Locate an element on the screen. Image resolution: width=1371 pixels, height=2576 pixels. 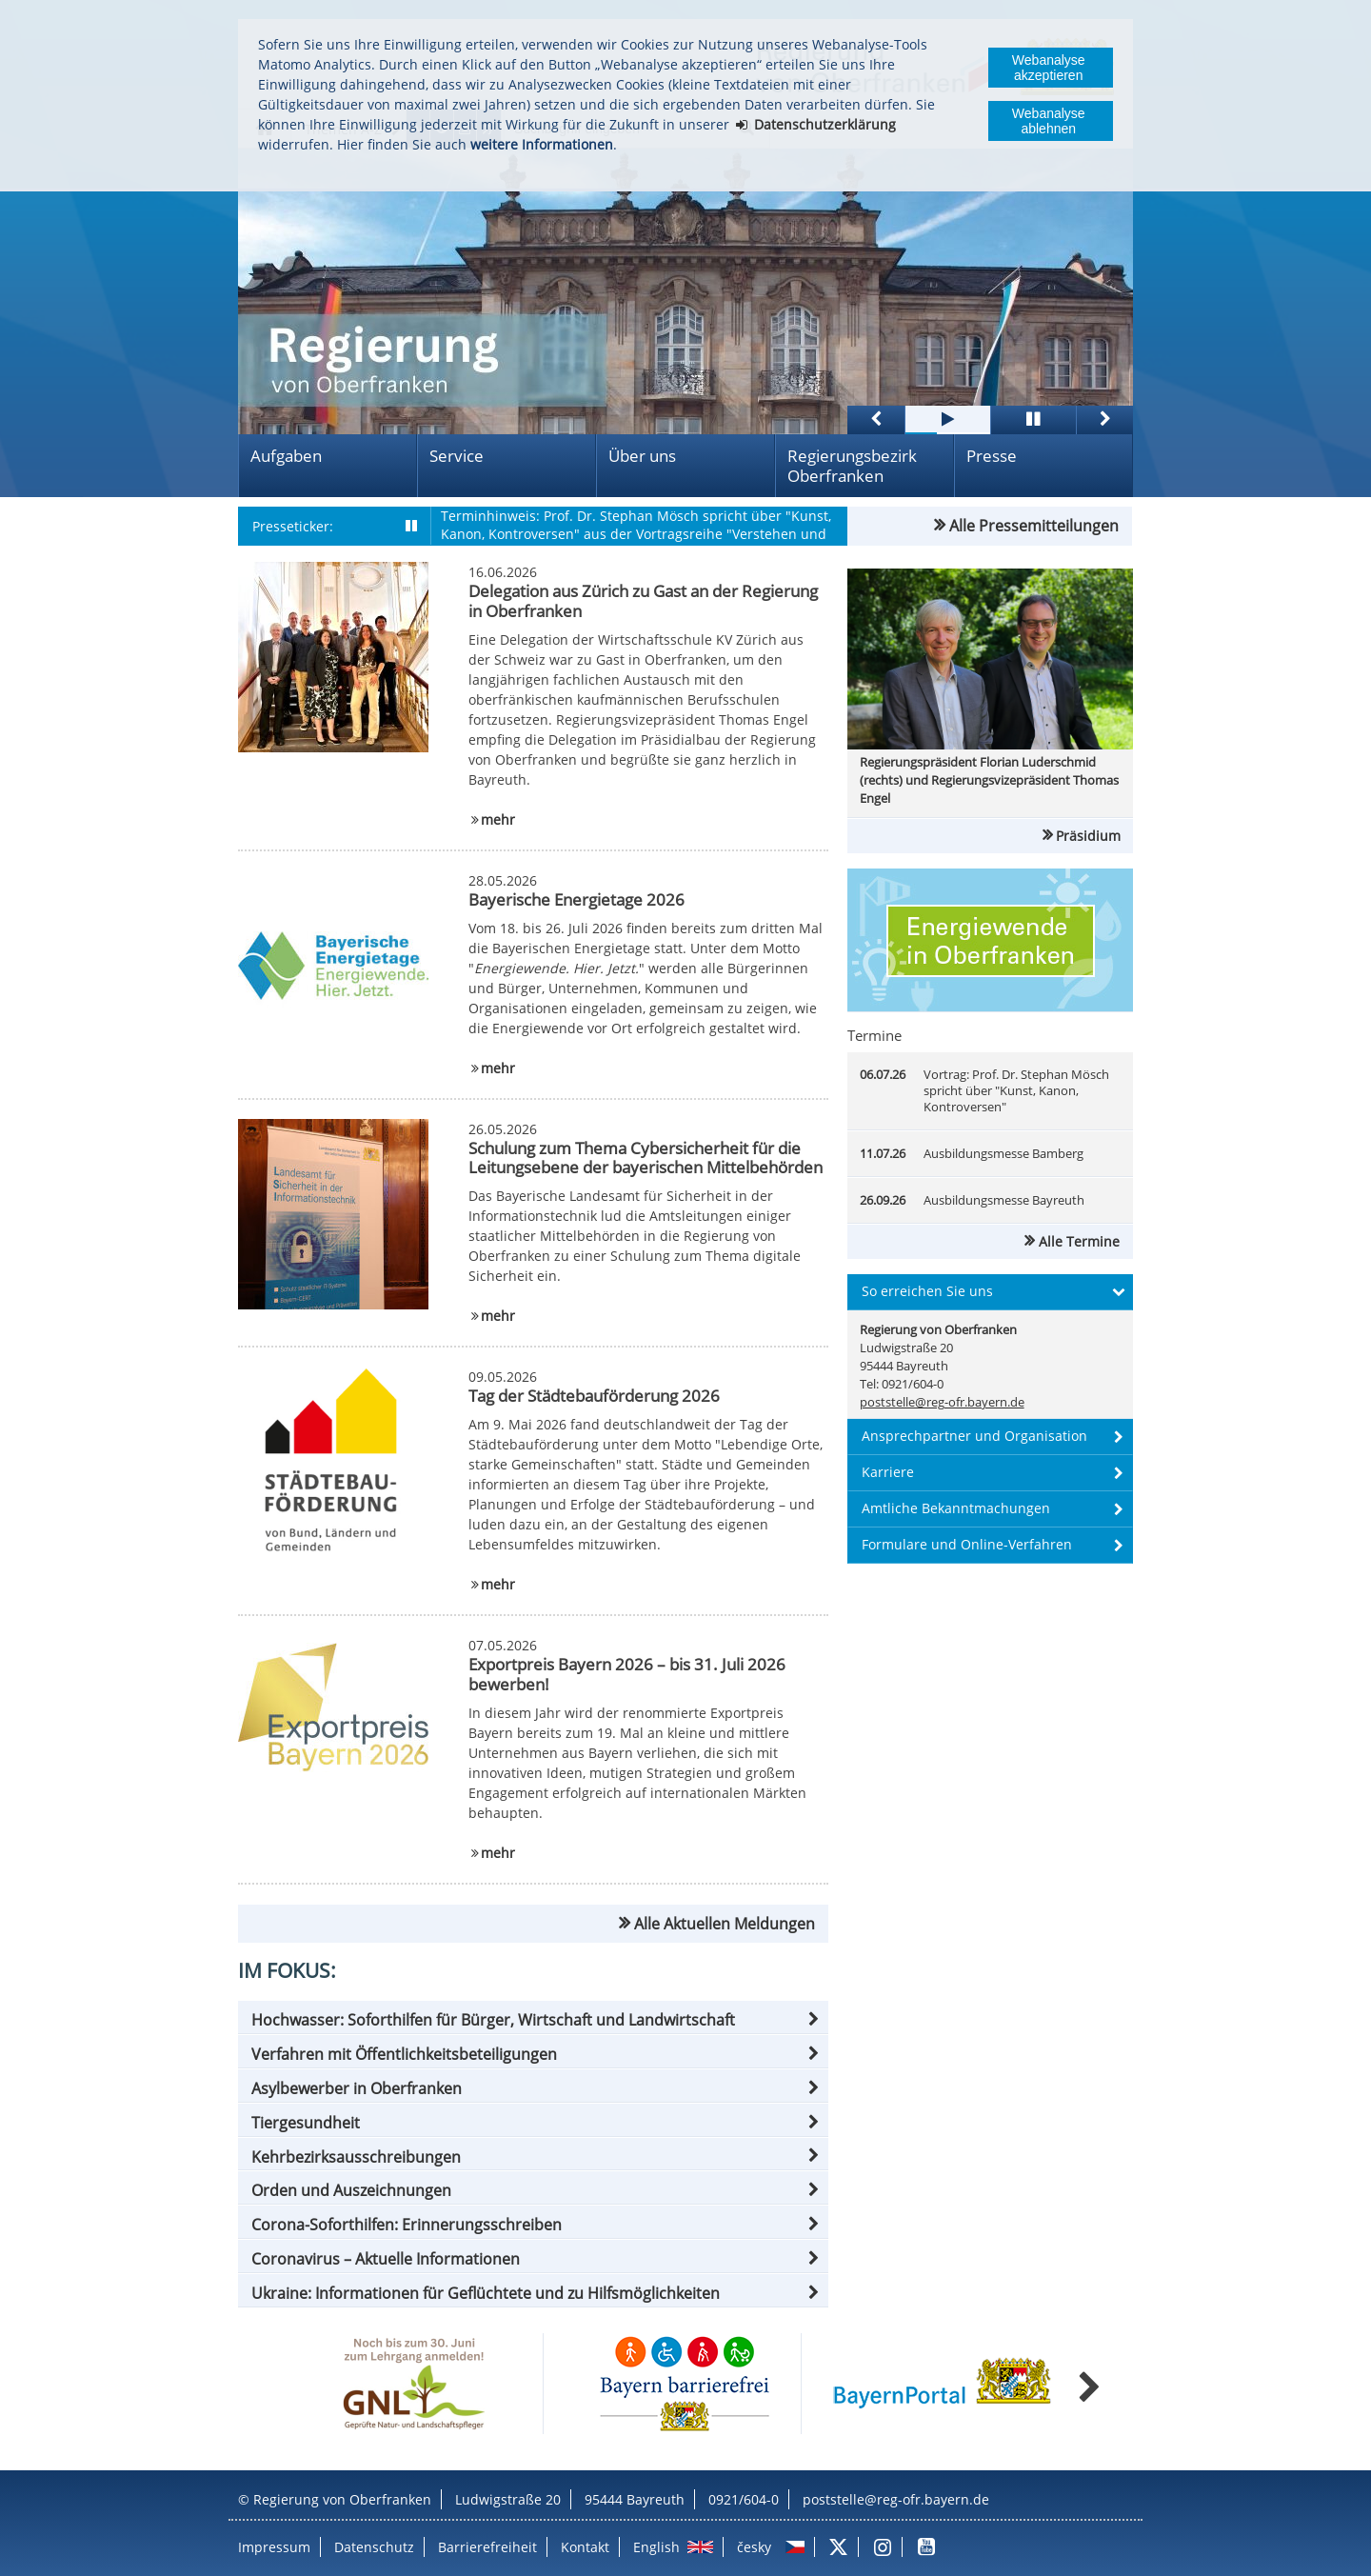
Service is located at coordinates (456, 456).